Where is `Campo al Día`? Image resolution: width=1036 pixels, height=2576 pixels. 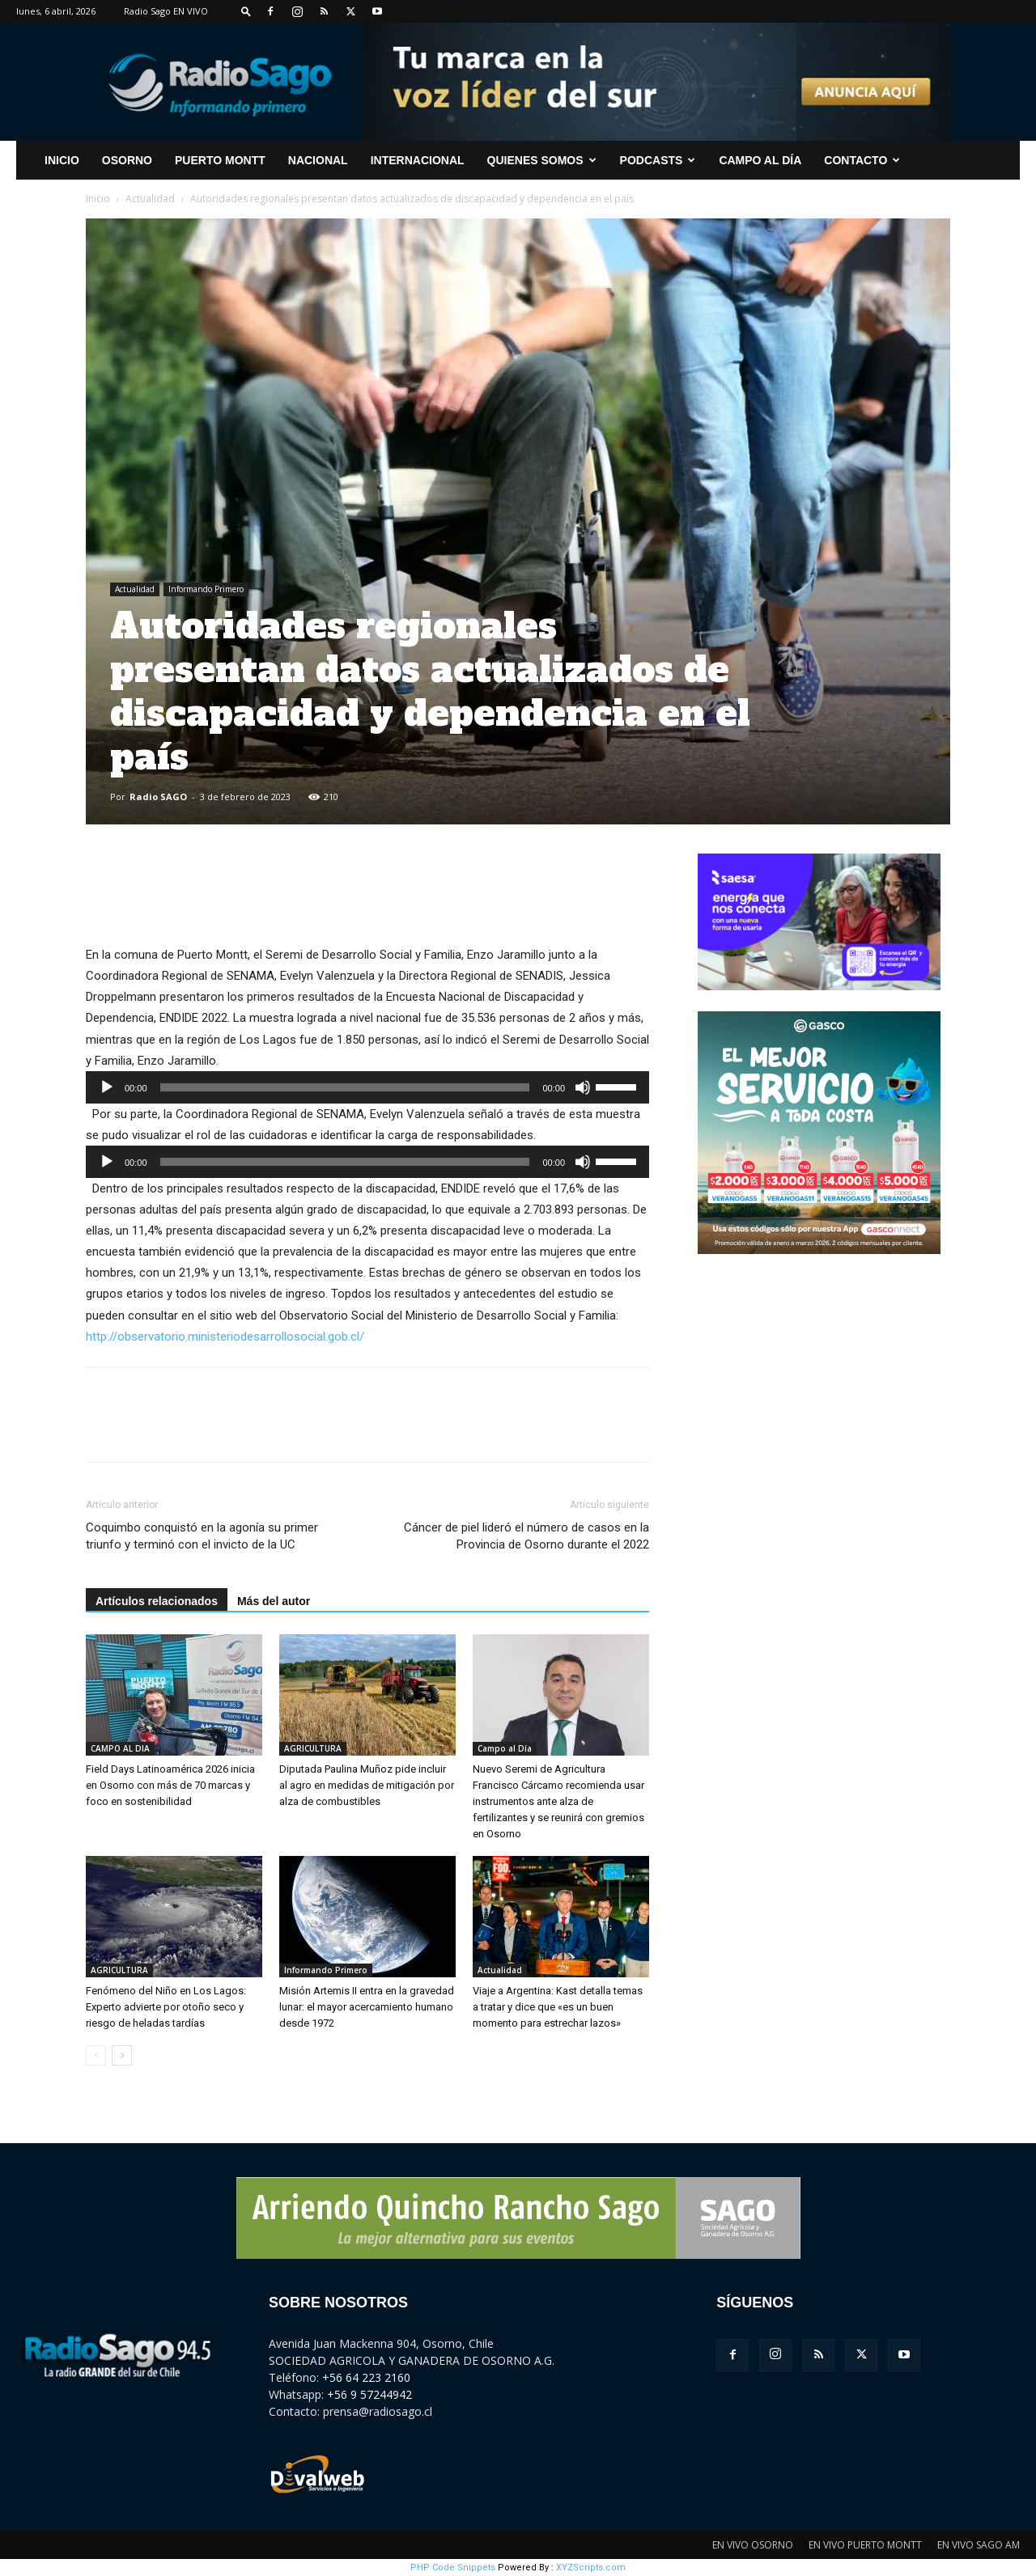
Campo al Día is located at coordinates (760, 160).